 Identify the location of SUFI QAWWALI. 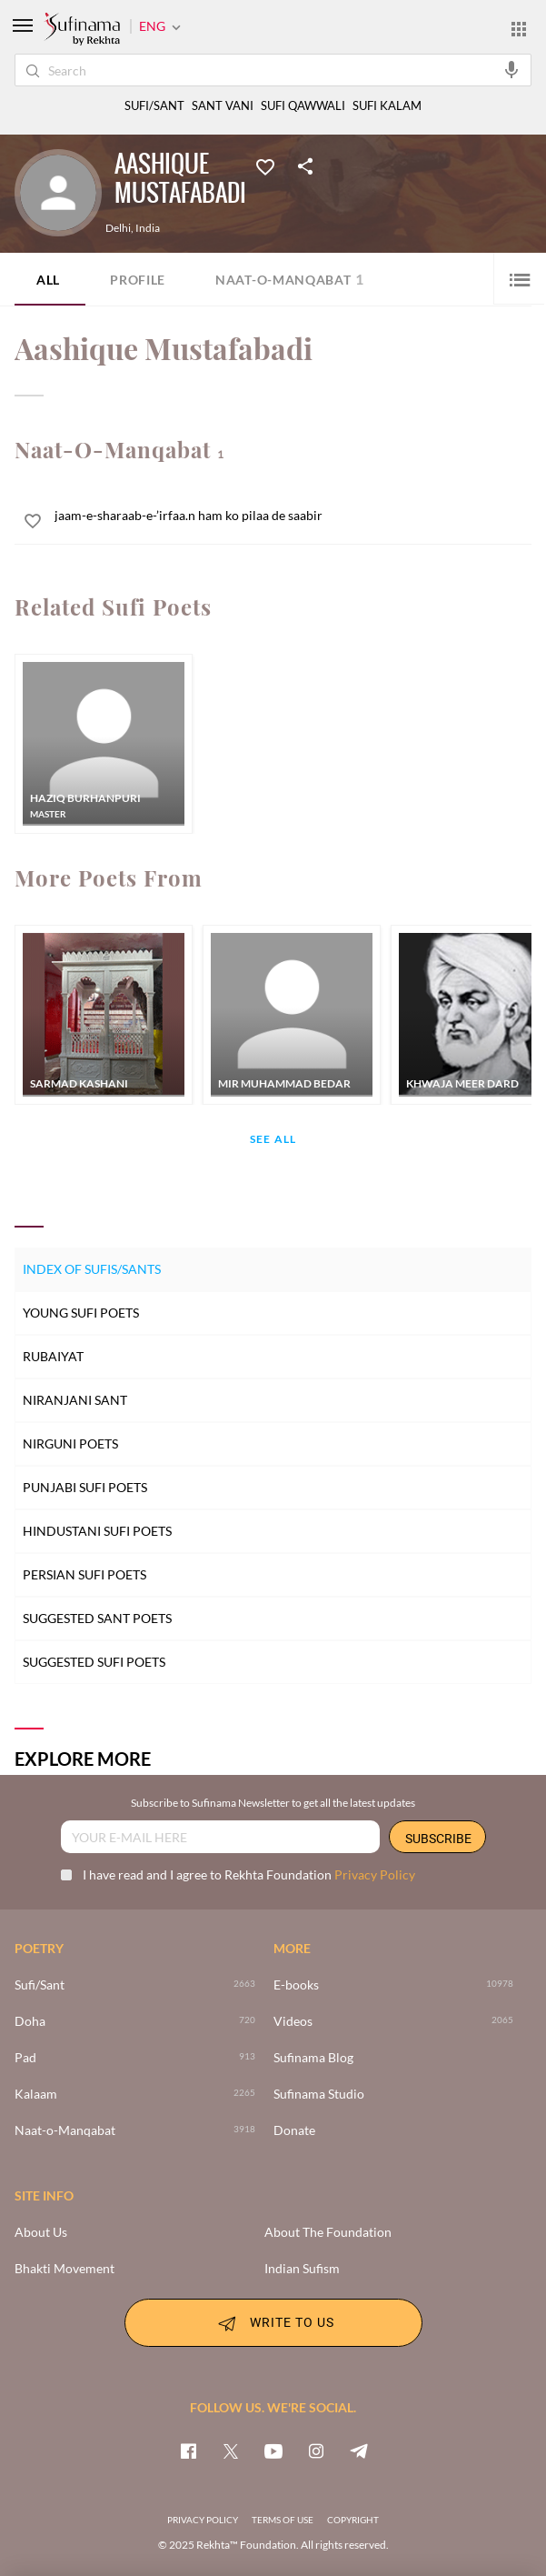
(303, 106).